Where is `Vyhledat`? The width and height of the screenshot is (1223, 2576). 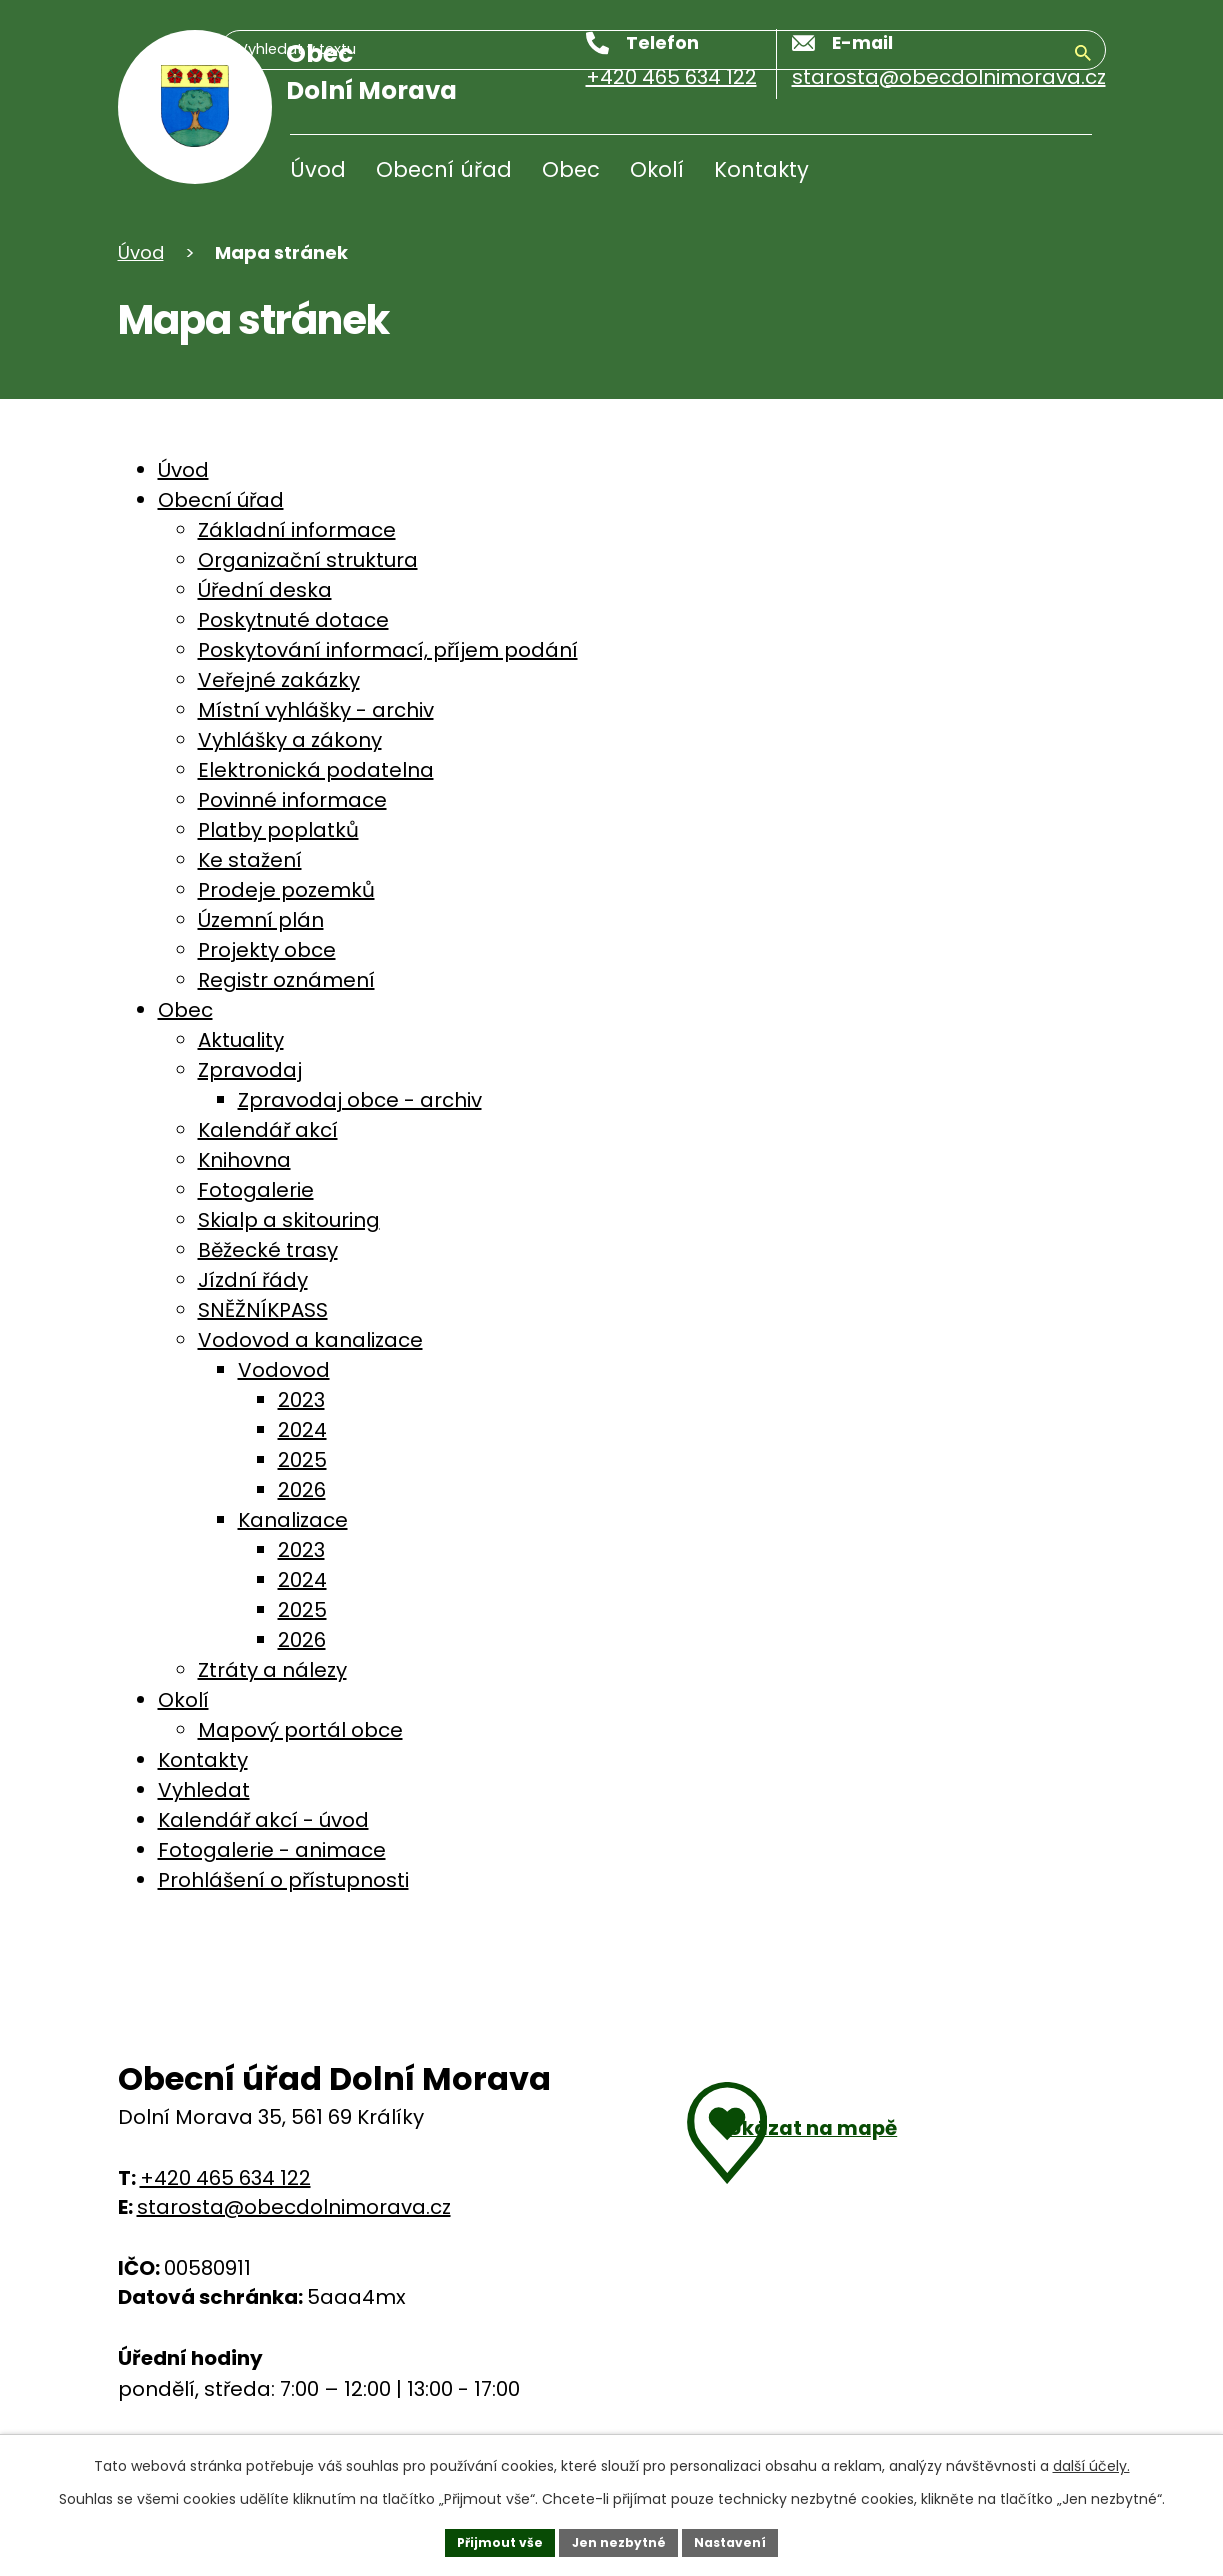 Vyhledat is located at coordinates (204, 1790).